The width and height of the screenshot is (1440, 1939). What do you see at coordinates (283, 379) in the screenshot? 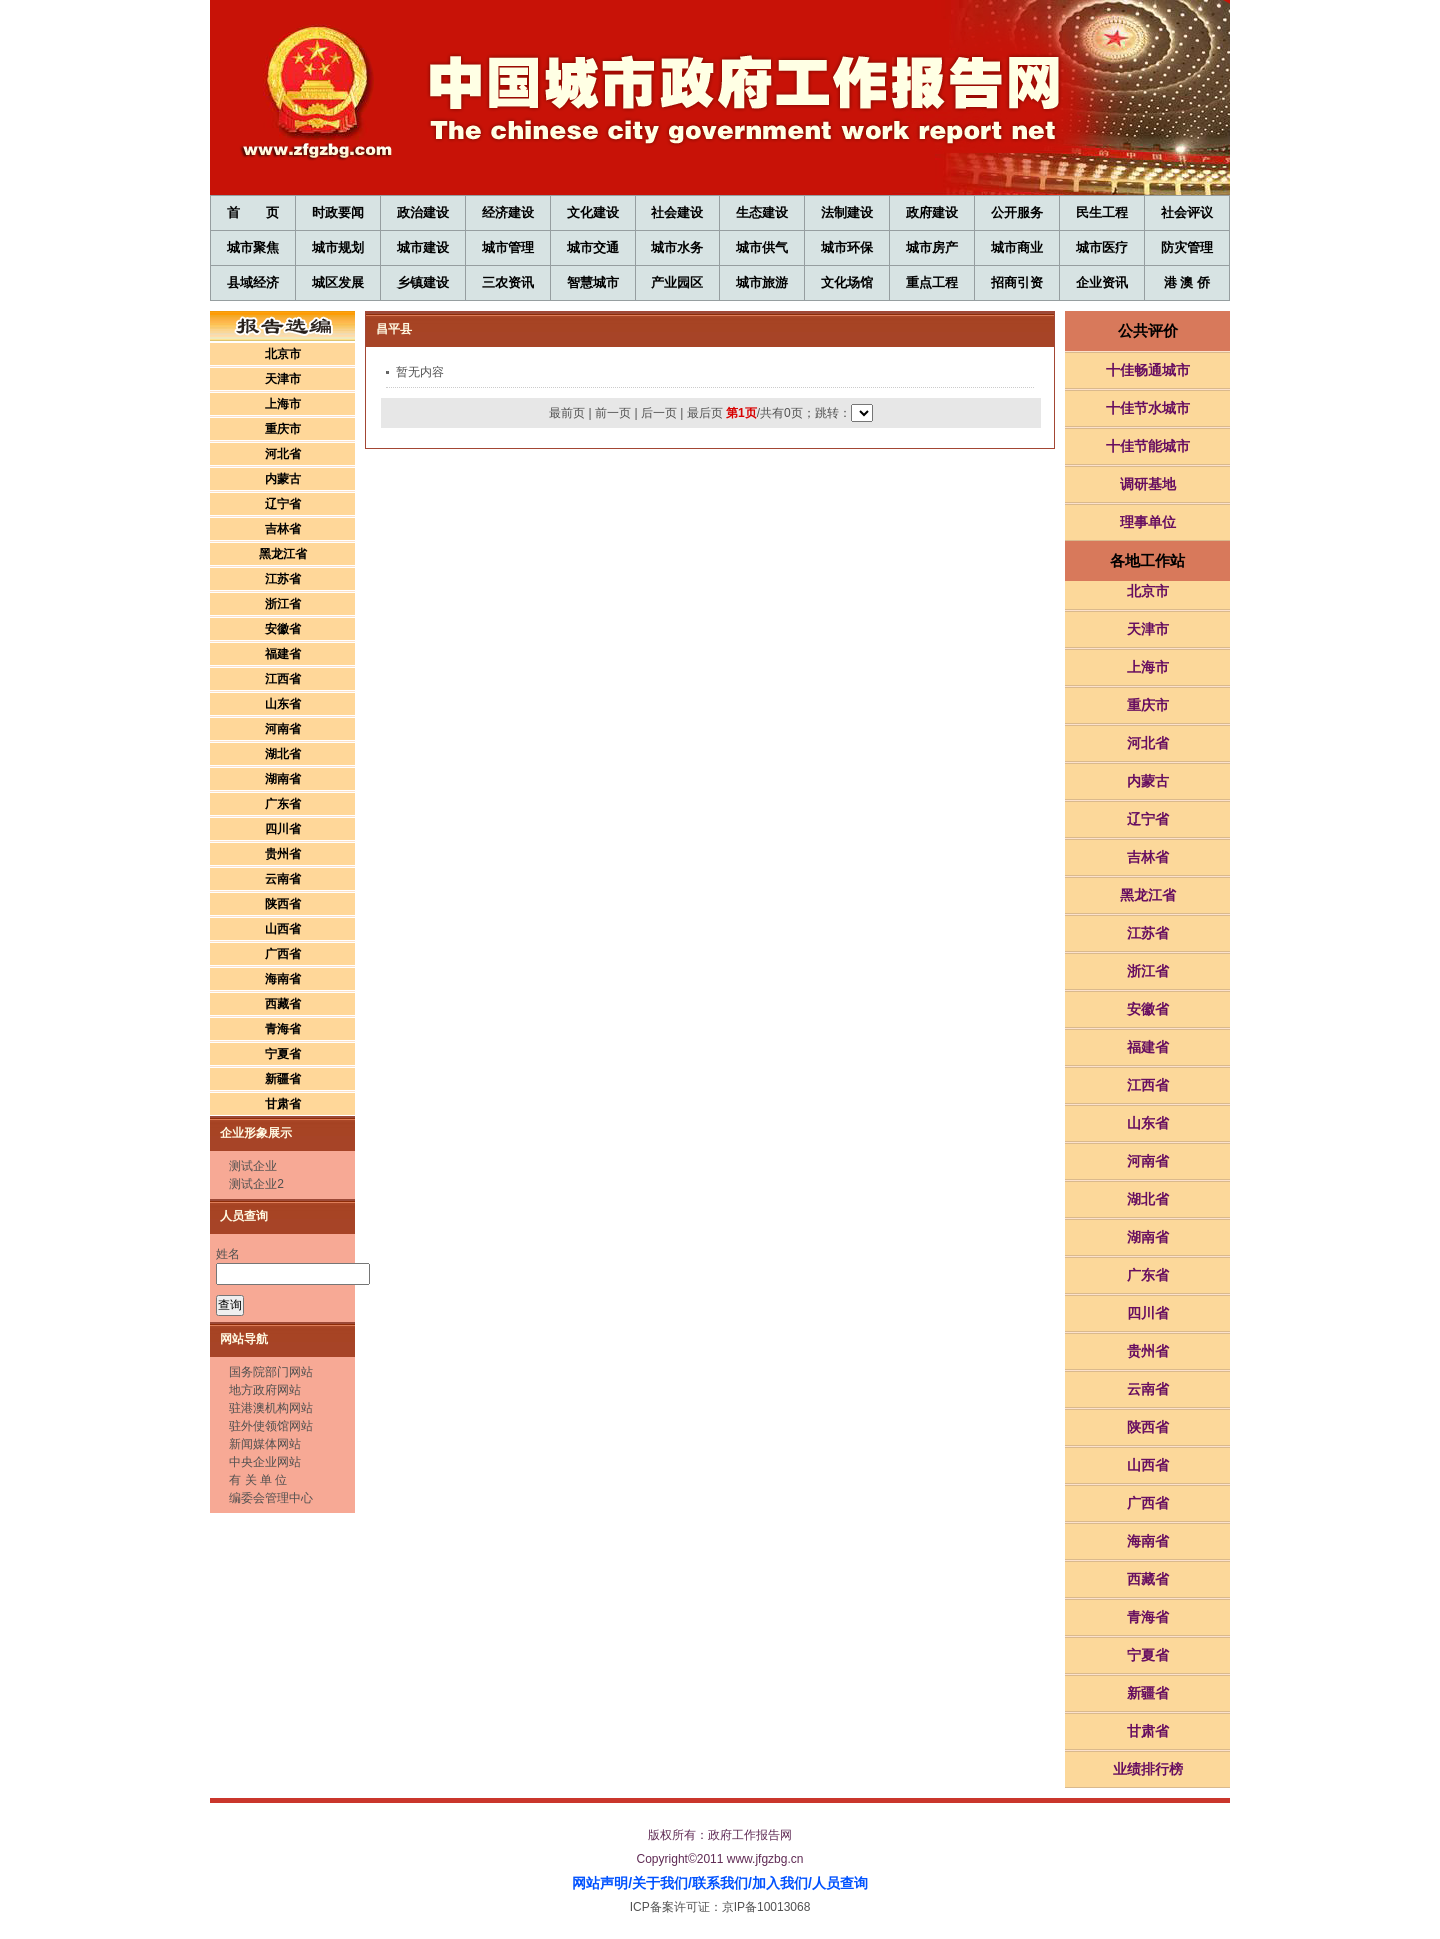
I see `天津市` at bounding box center [283, 379].